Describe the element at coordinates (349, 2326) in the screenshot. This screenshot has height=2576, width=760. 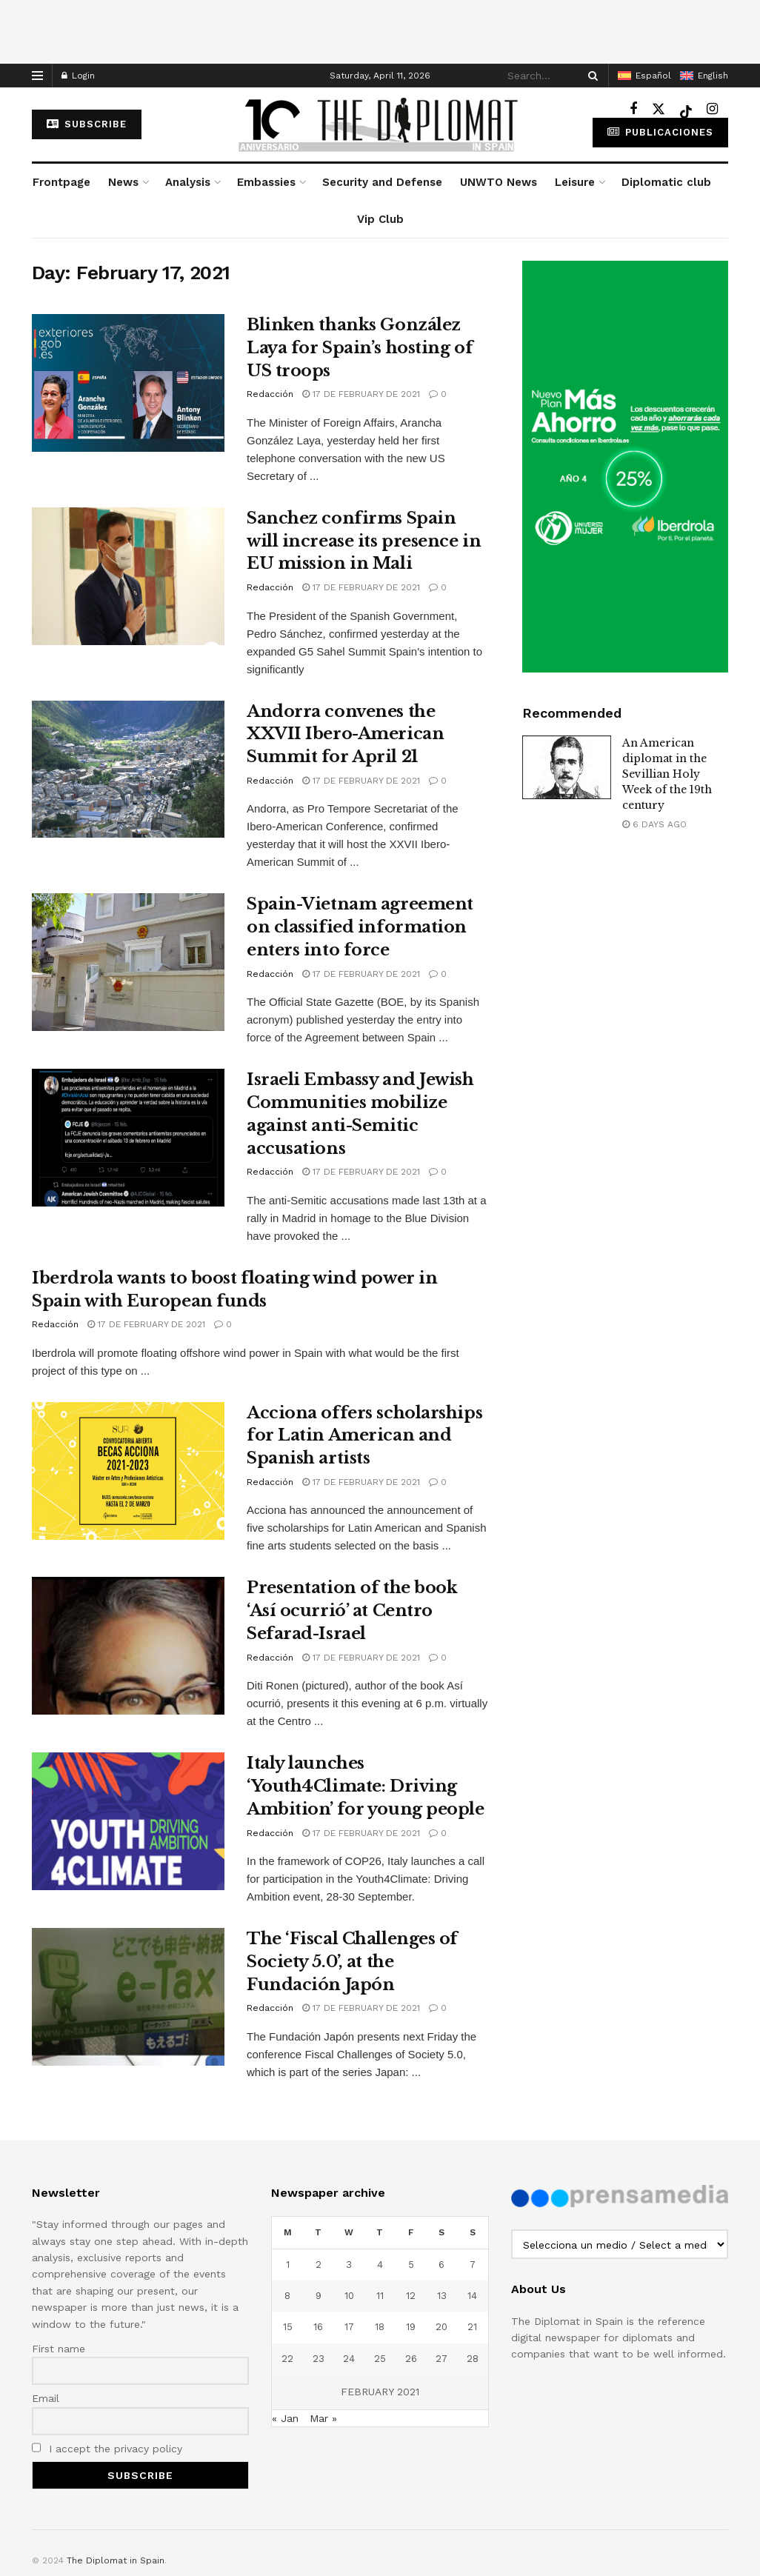
I see `17 [Posts published on February 17, 2021]` at that location.